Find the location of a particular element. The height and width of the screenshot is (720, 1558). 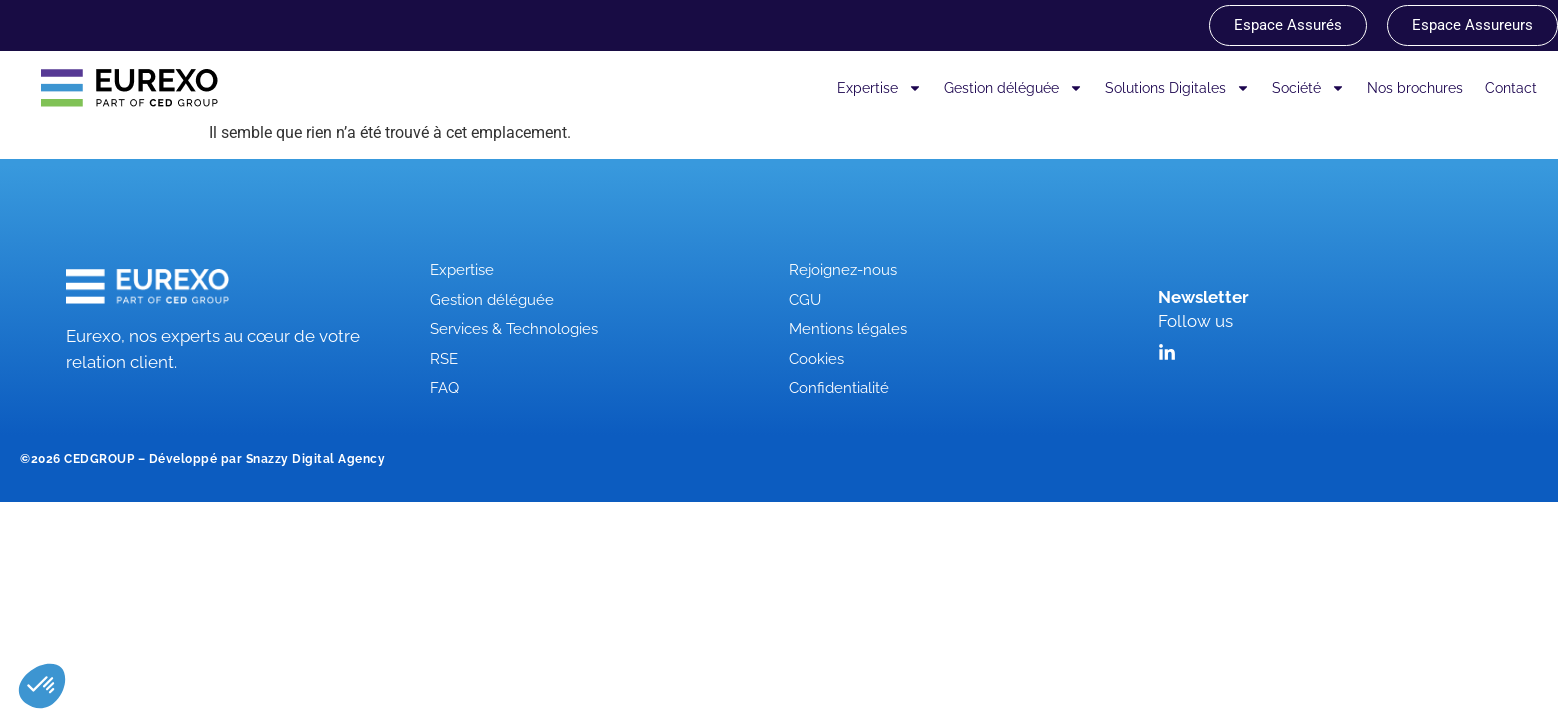

Contact is located at coordinates (1511, 88).